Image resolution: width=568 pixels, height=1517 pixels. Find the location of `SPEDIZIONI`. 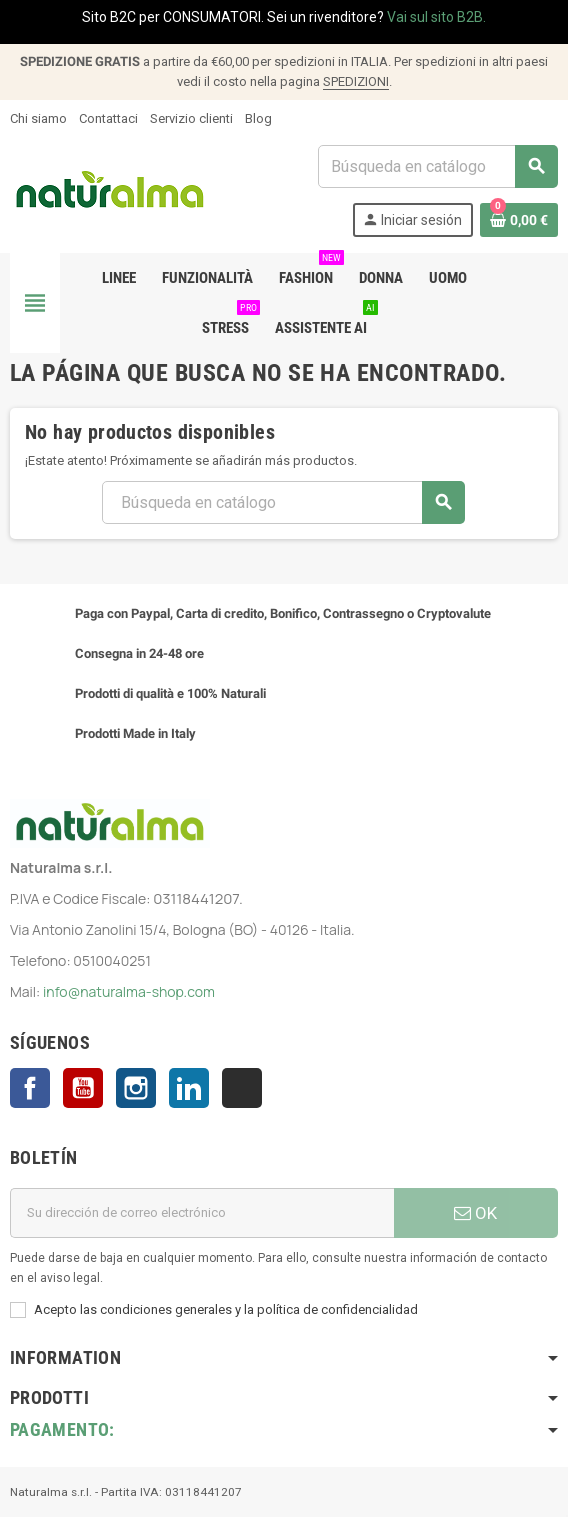

SPEDIZIONI is located at coordinates (356, 81).